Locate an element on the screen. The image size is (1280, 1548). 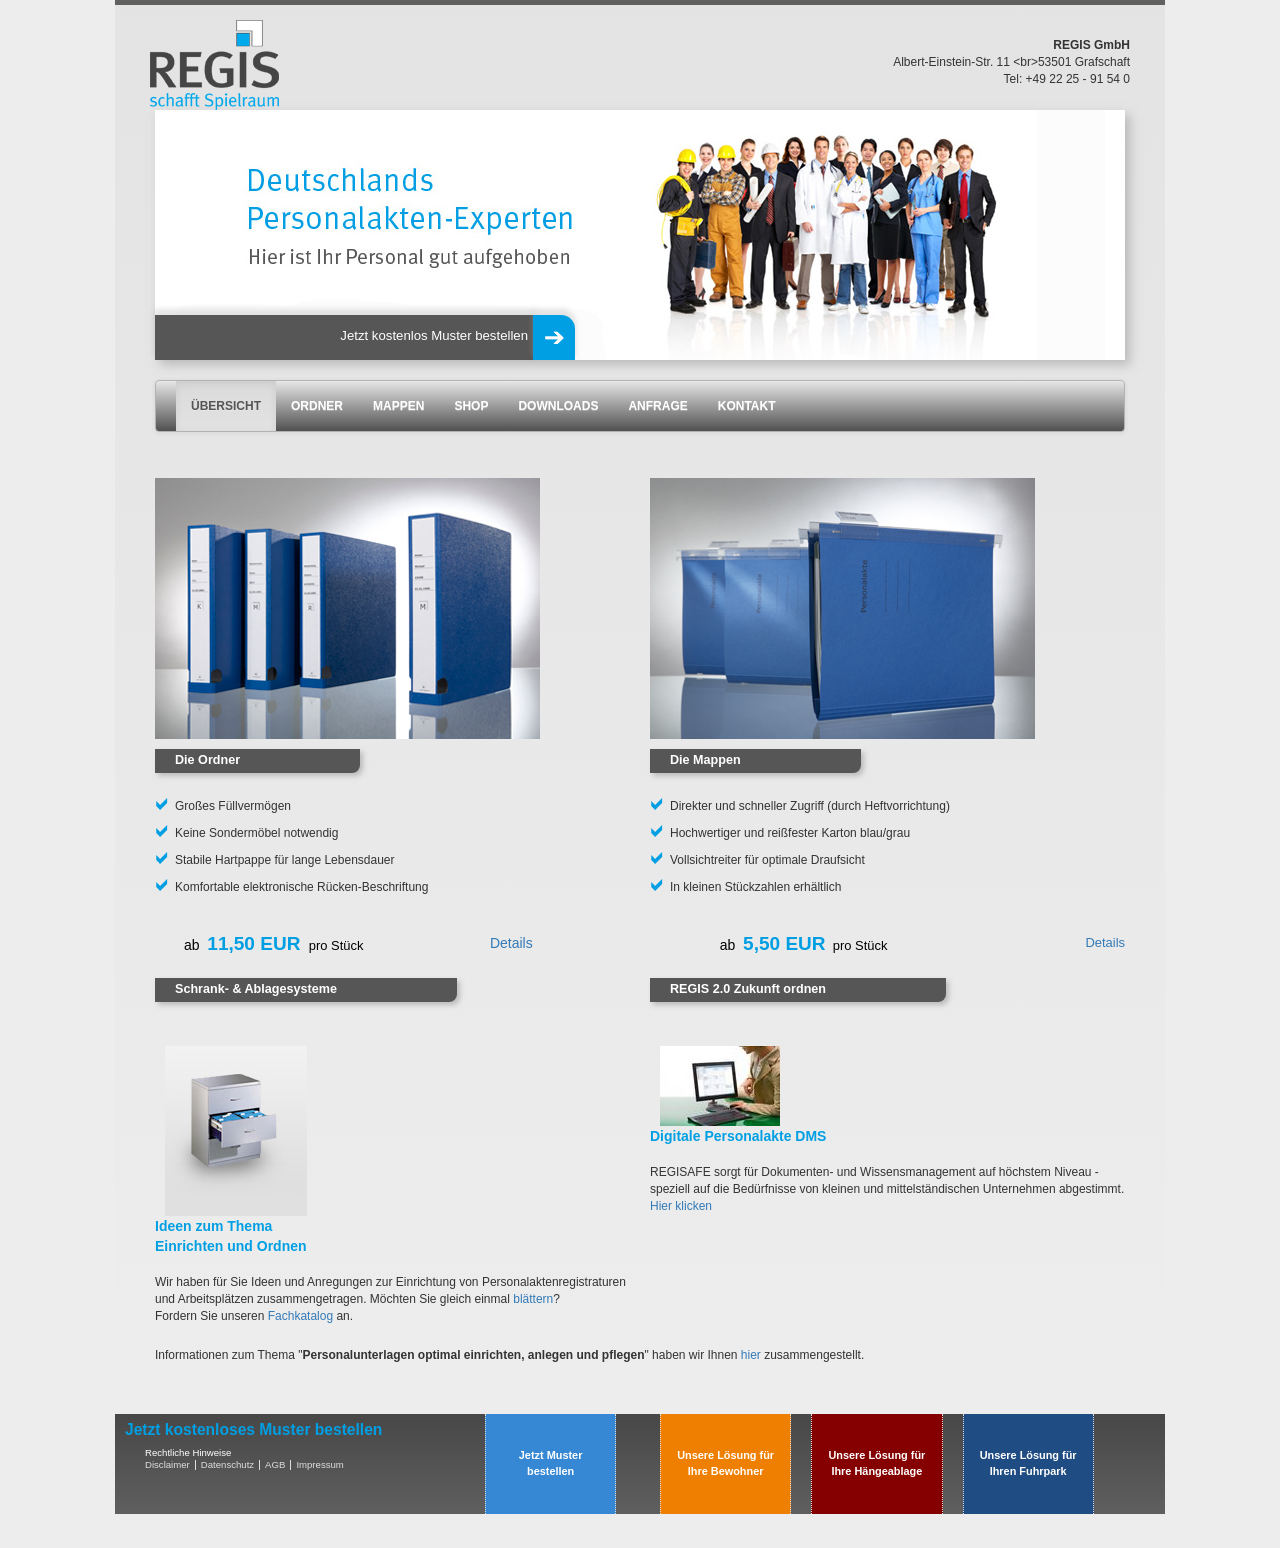
Datenschutz is located at coordinates (227, 1464).